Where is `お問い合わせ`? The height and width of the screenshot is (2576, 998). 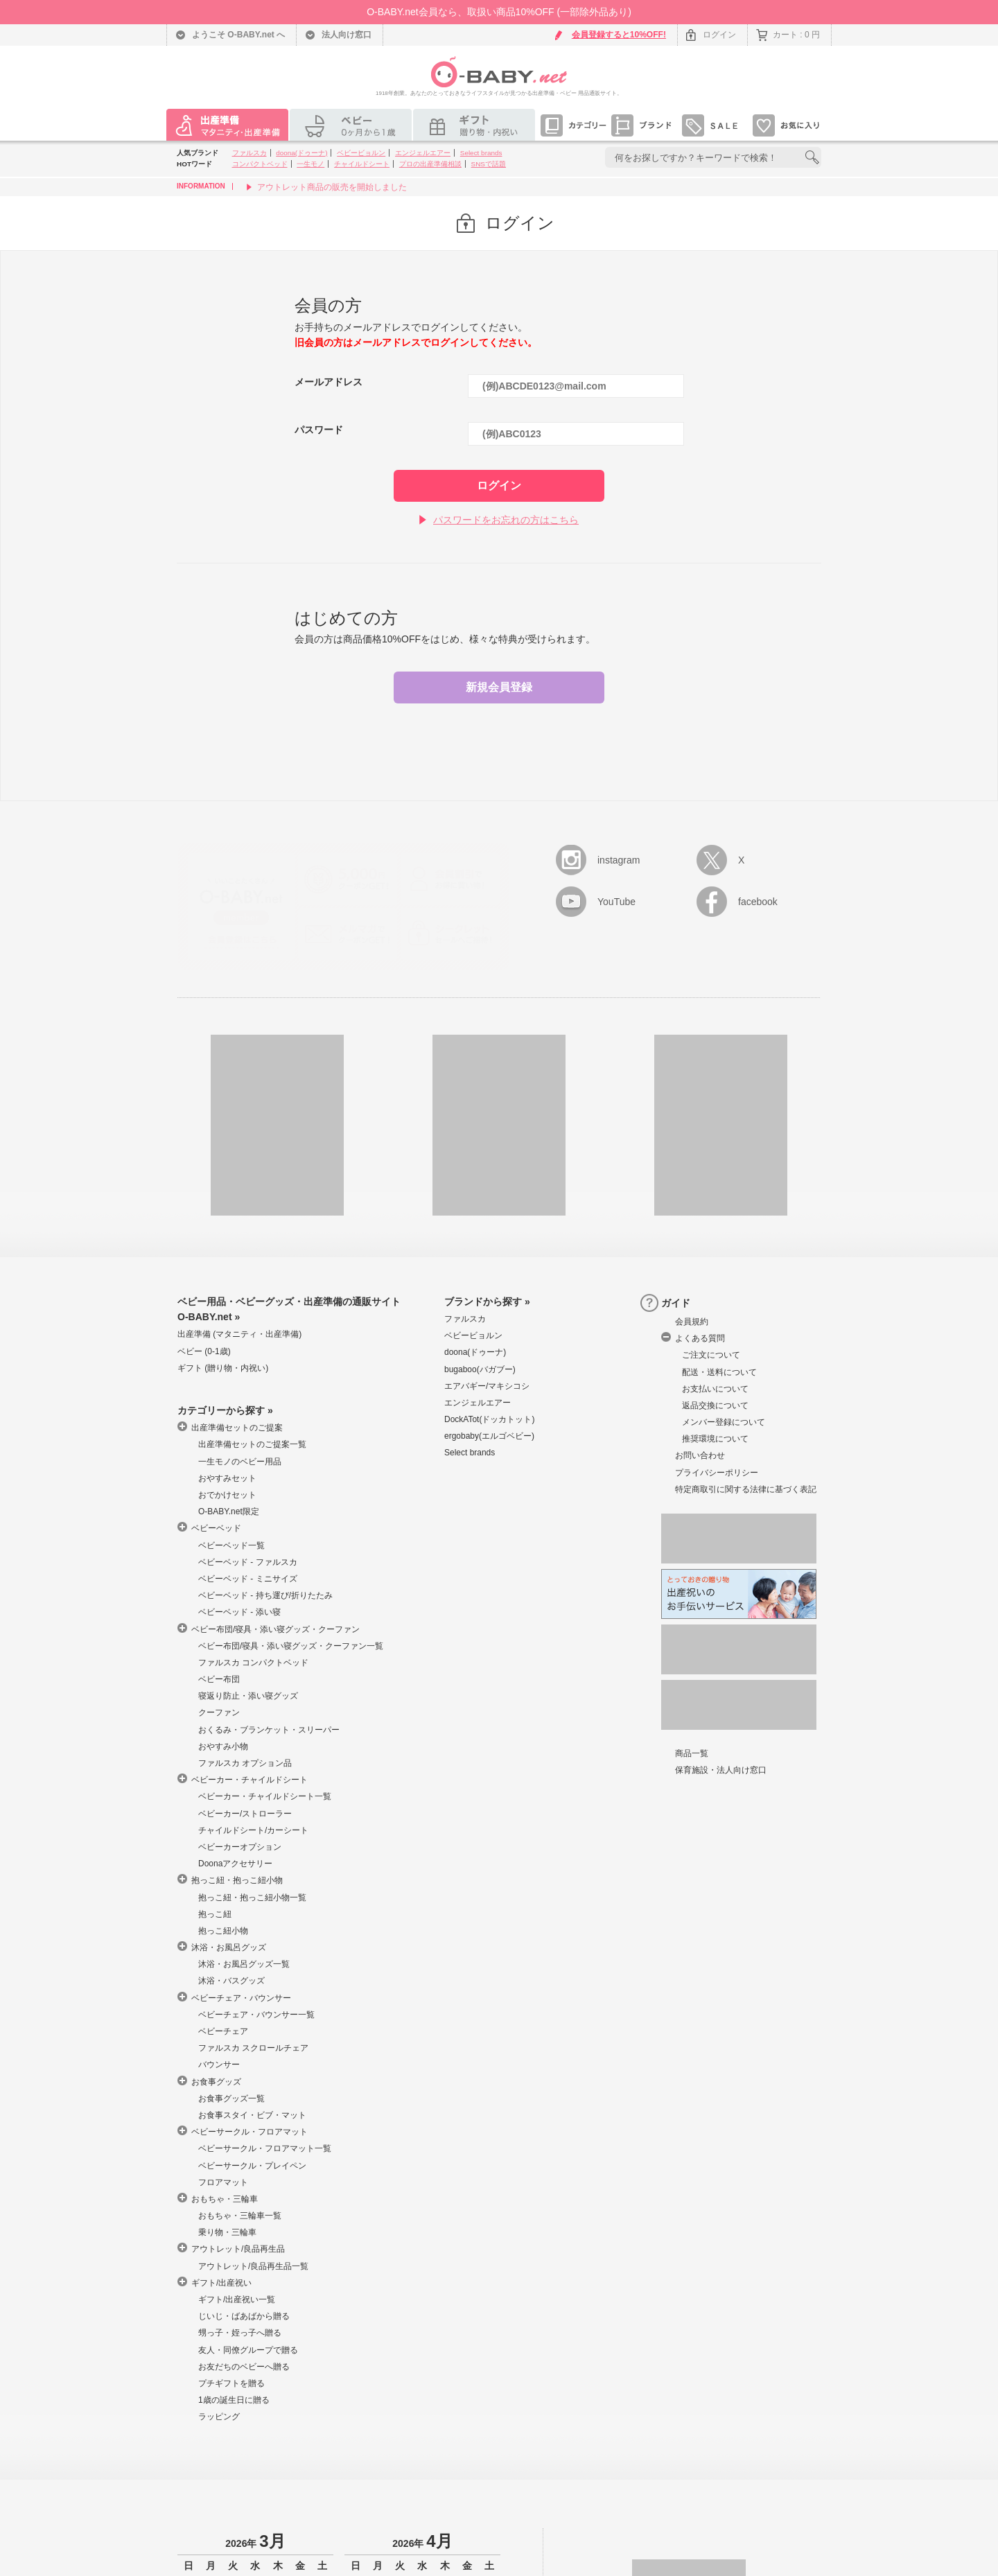 お問い合わせ is located at coordinates (700, 1455).